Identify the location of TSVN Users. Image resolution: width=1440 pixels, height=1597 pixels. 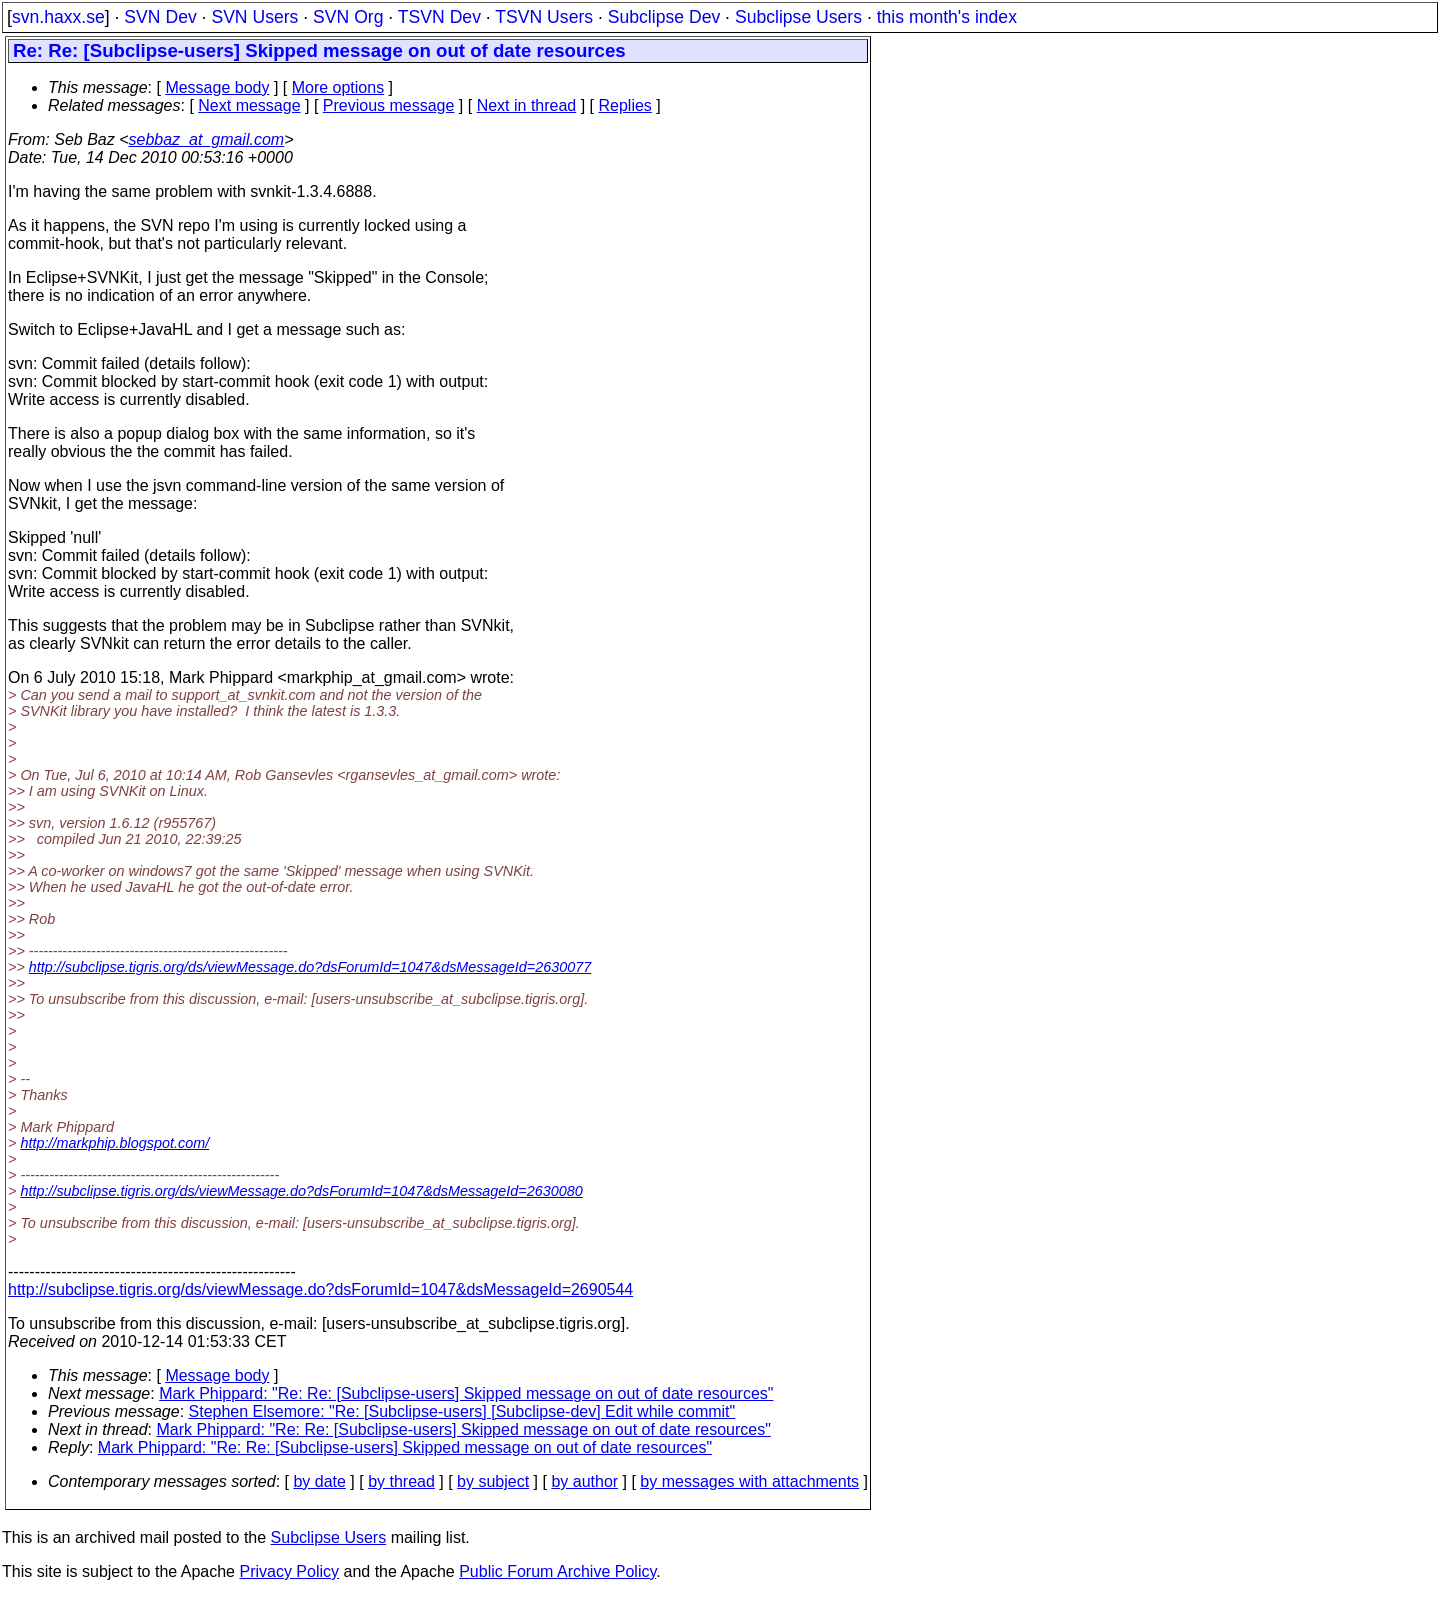
(544, 17).